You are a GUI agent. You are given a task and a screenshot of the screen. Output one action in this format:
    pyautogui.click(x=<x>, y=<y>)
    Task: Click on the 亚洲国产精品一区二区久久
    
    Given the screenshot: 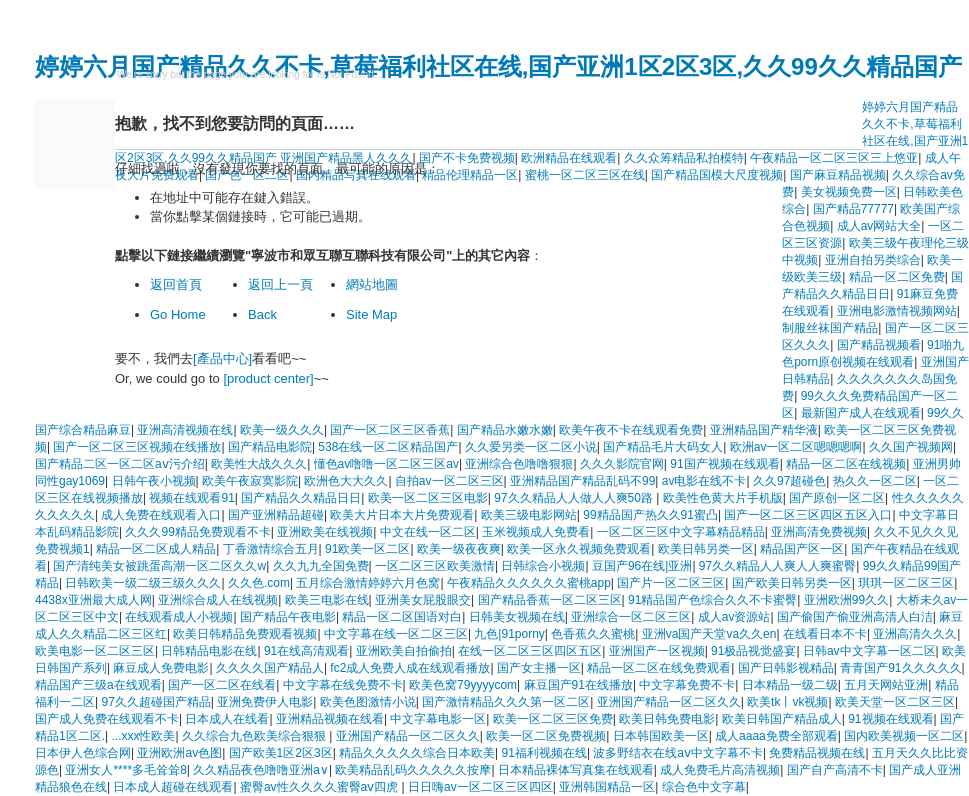 What is the action you would take?
    pyautogui.click(x=669, y=702)
    